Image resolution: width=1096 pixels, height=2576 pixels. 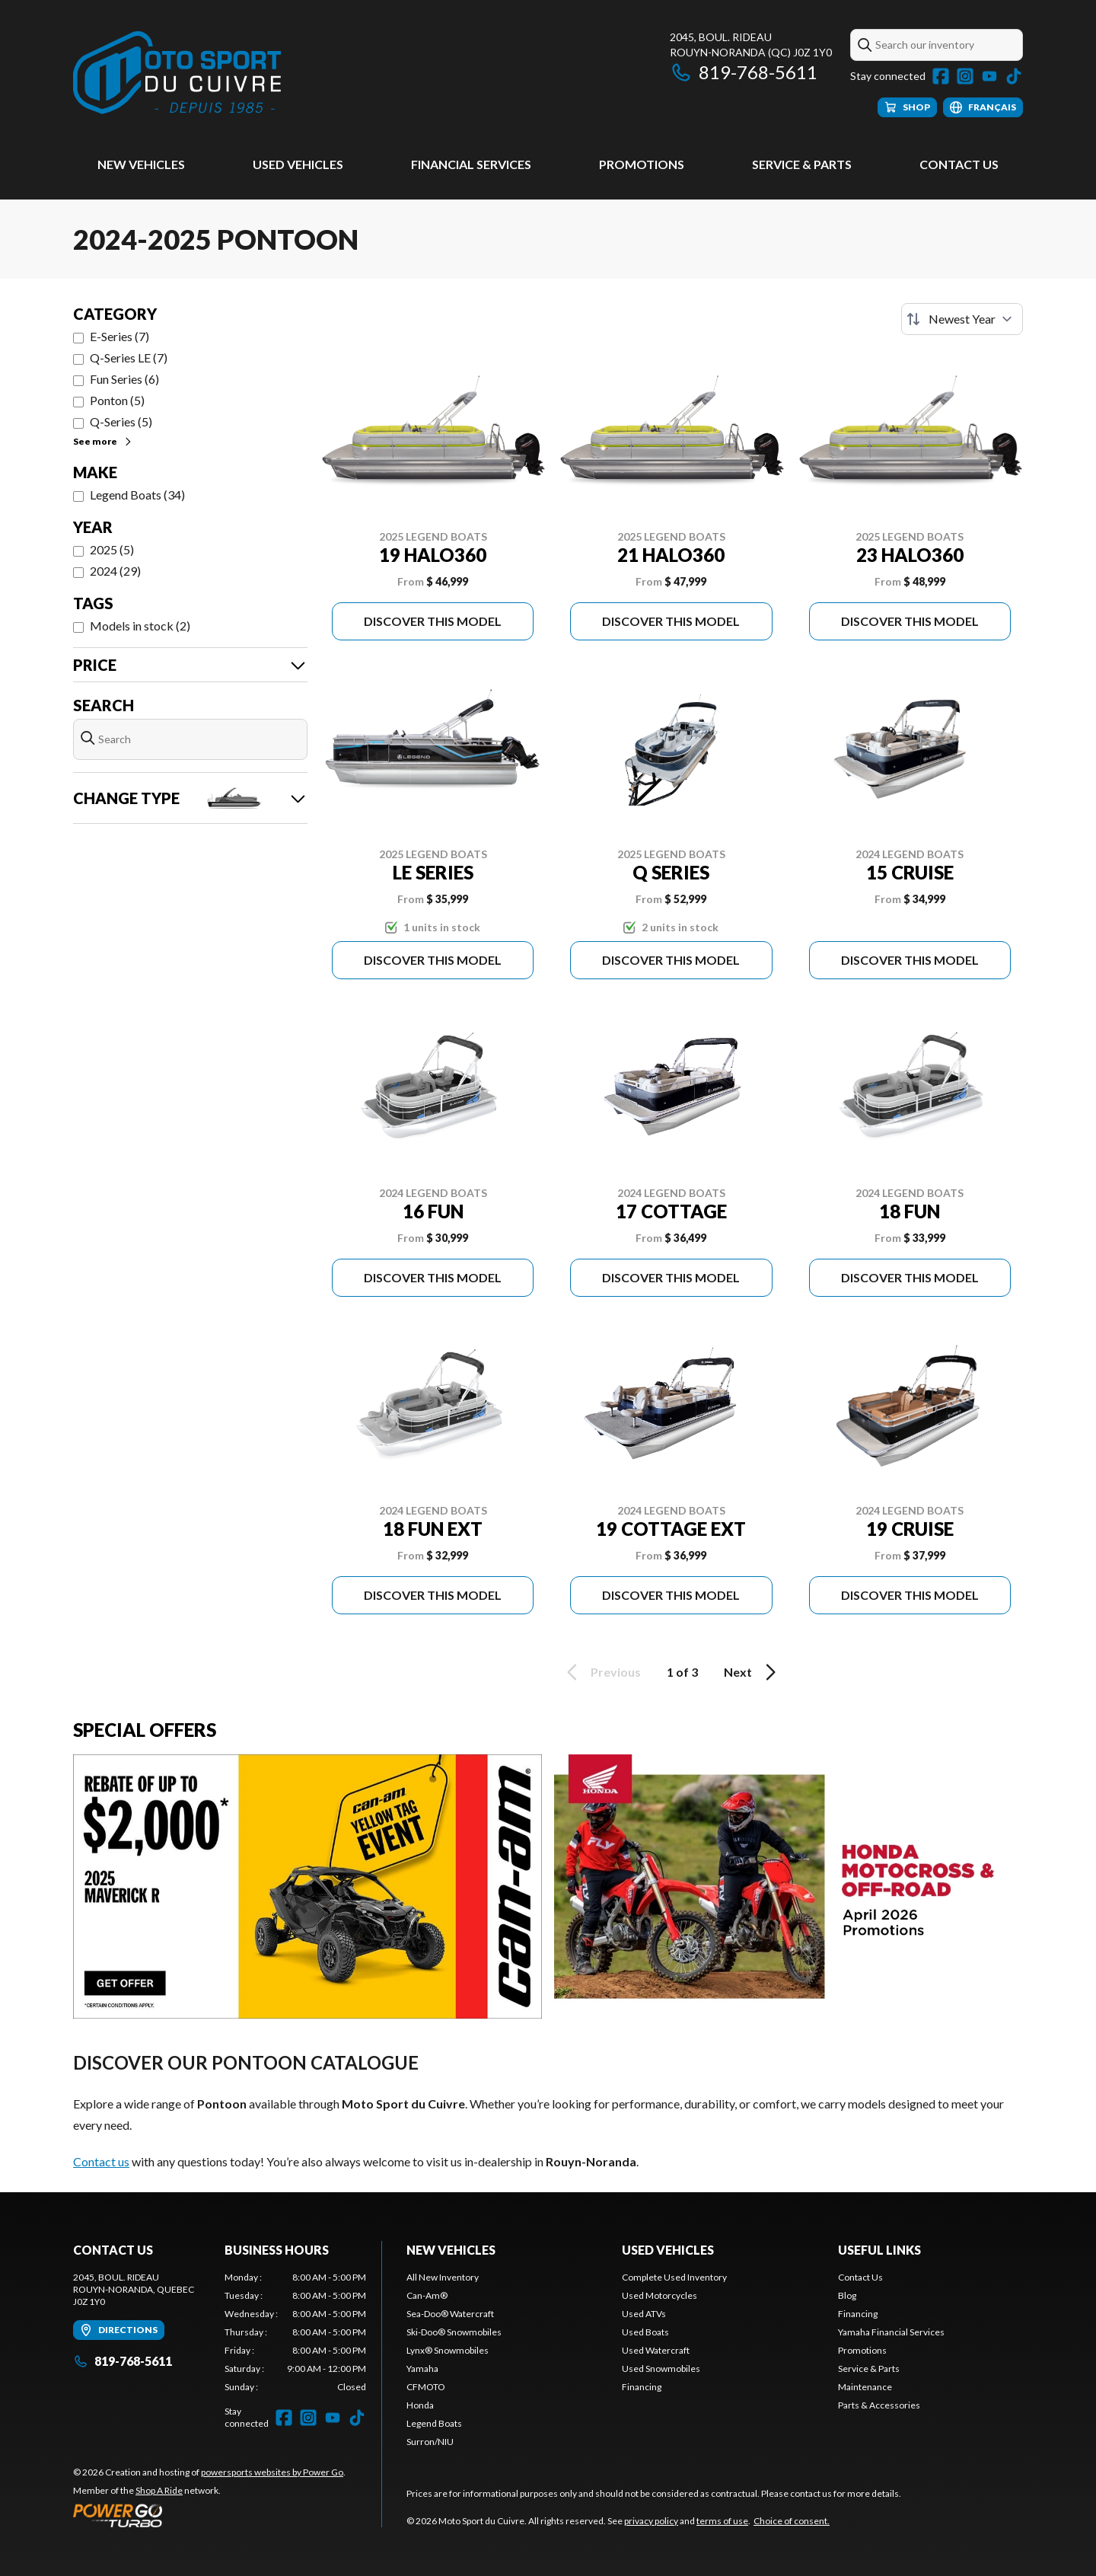 What do you see at coordinates (128, 357) in the screenshot?
I see `Q-Series LE (7)` at bounding box center [128, 357].